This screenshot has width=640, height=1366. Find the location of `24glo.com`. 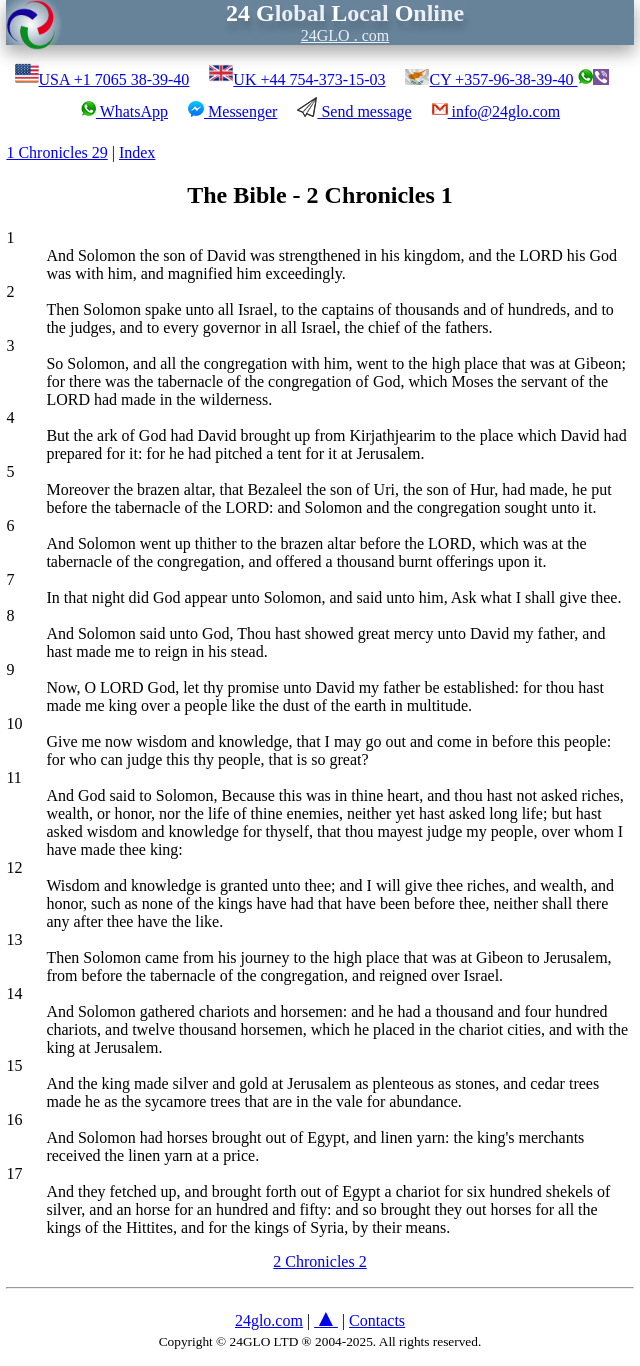

24glo.com is located at coordinates (269, 1320).